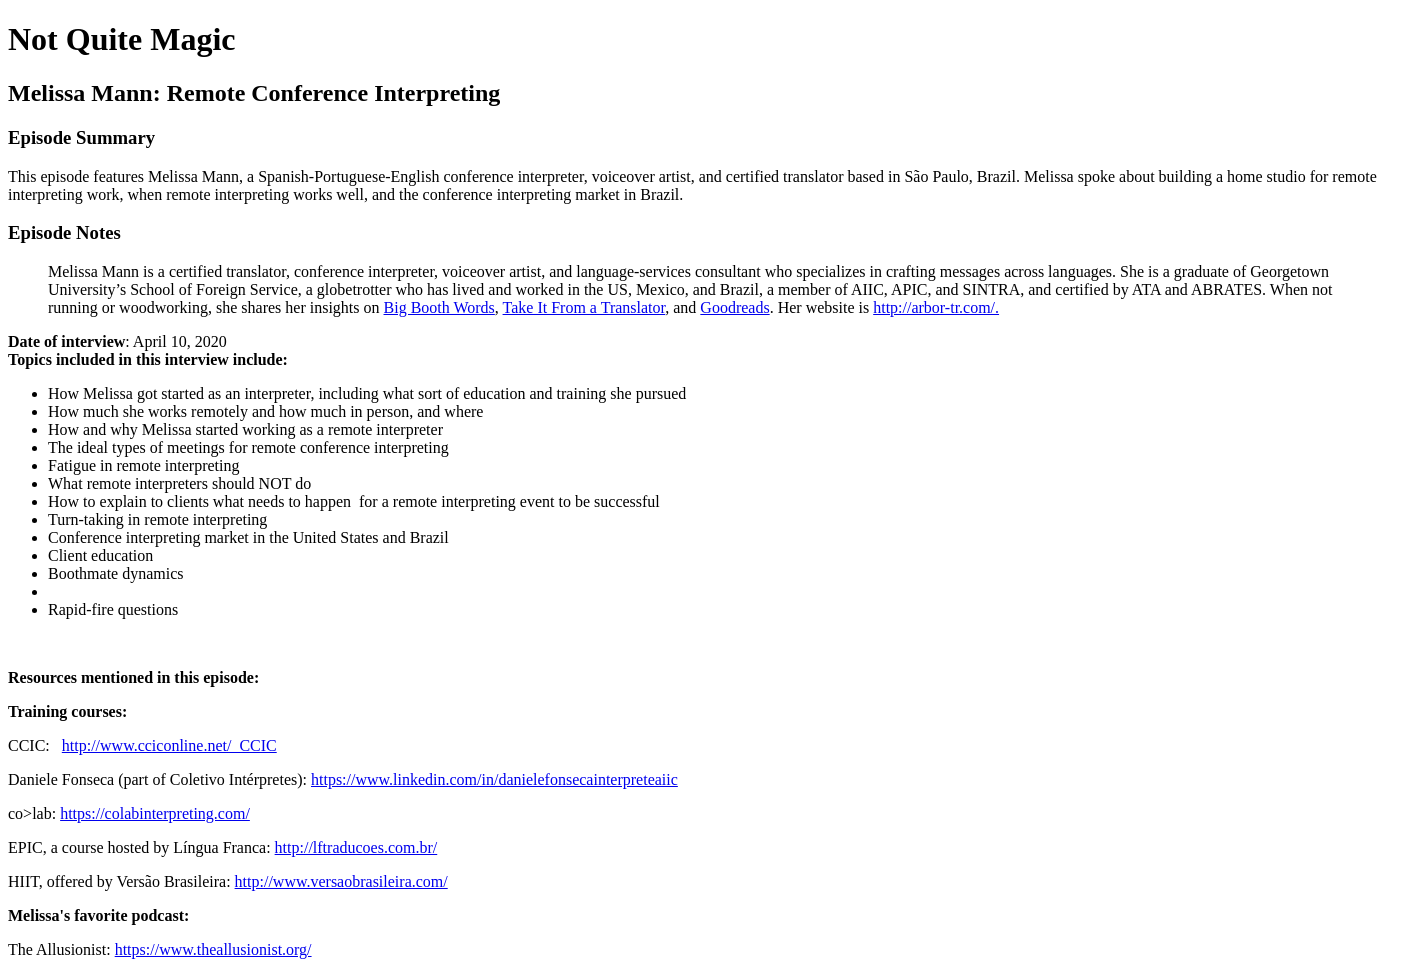  Describe the element at coordinates (936, 307) in the screenshot. I see `http://arbor-tr.com/.` at that location.